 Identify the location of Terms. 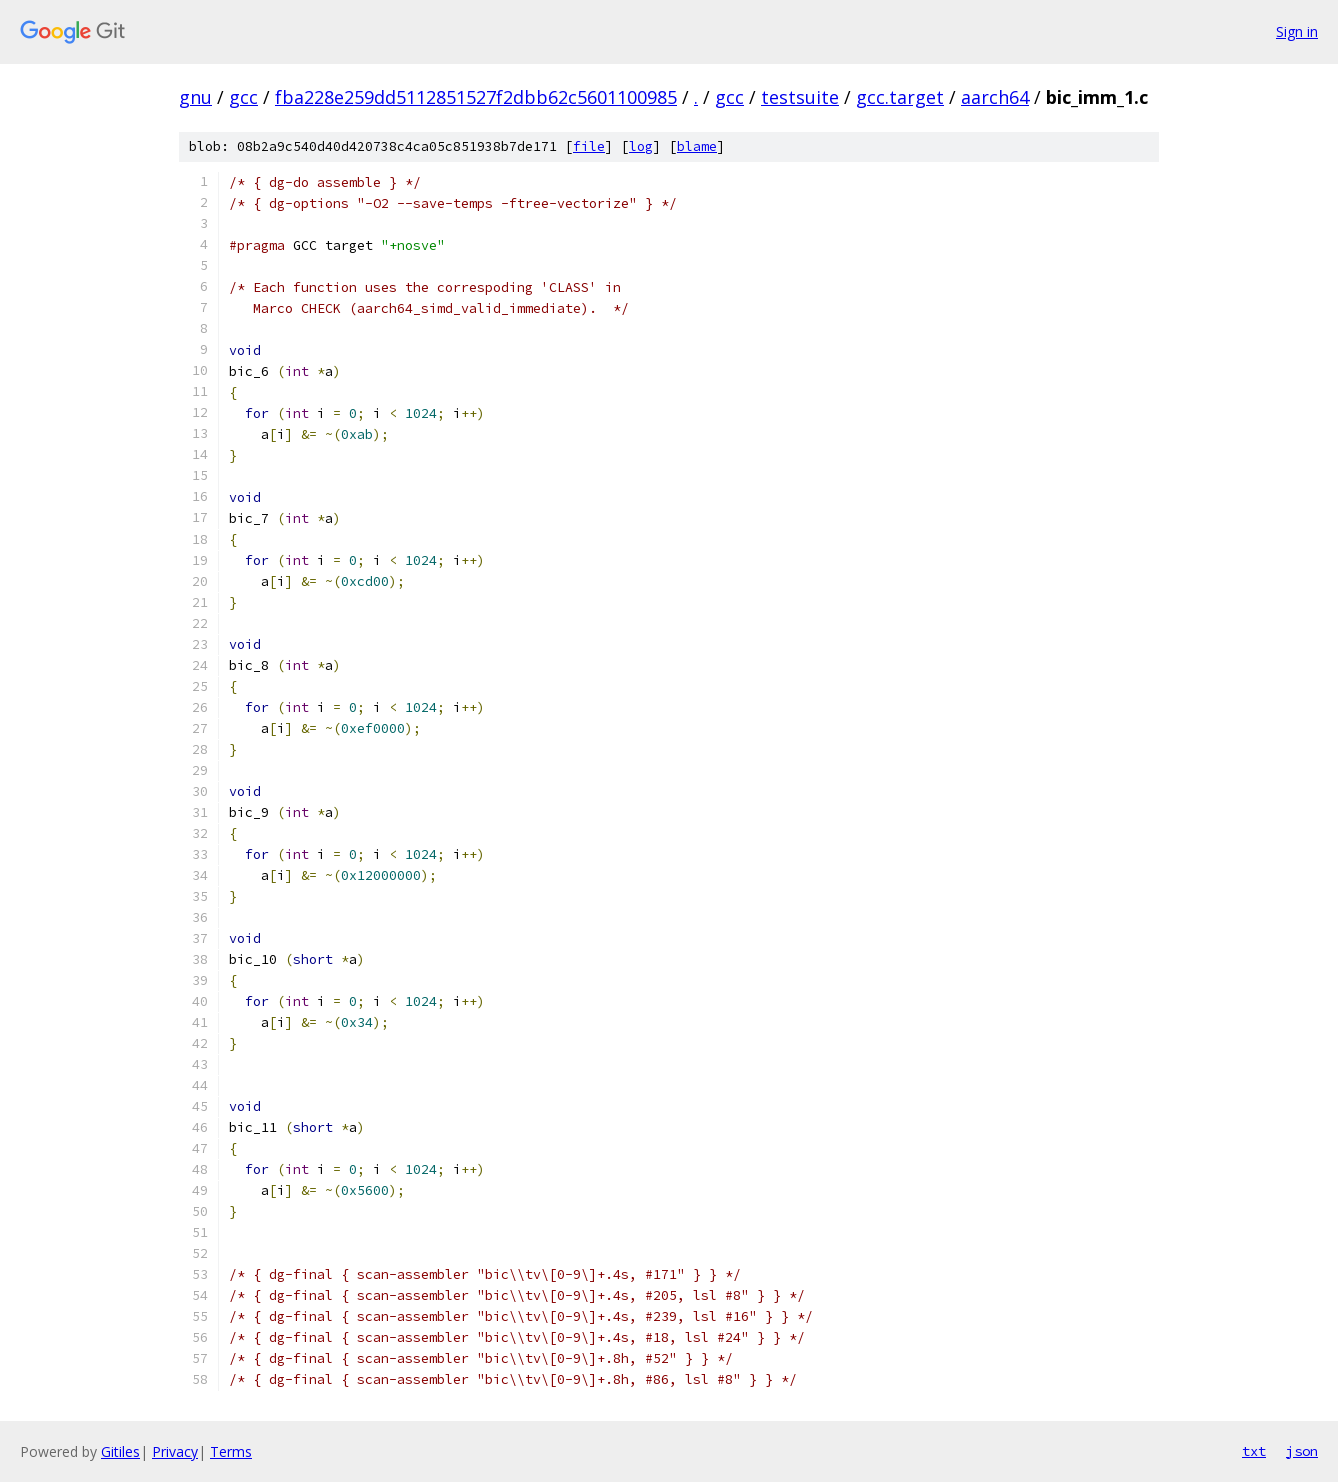
(231, 1451).